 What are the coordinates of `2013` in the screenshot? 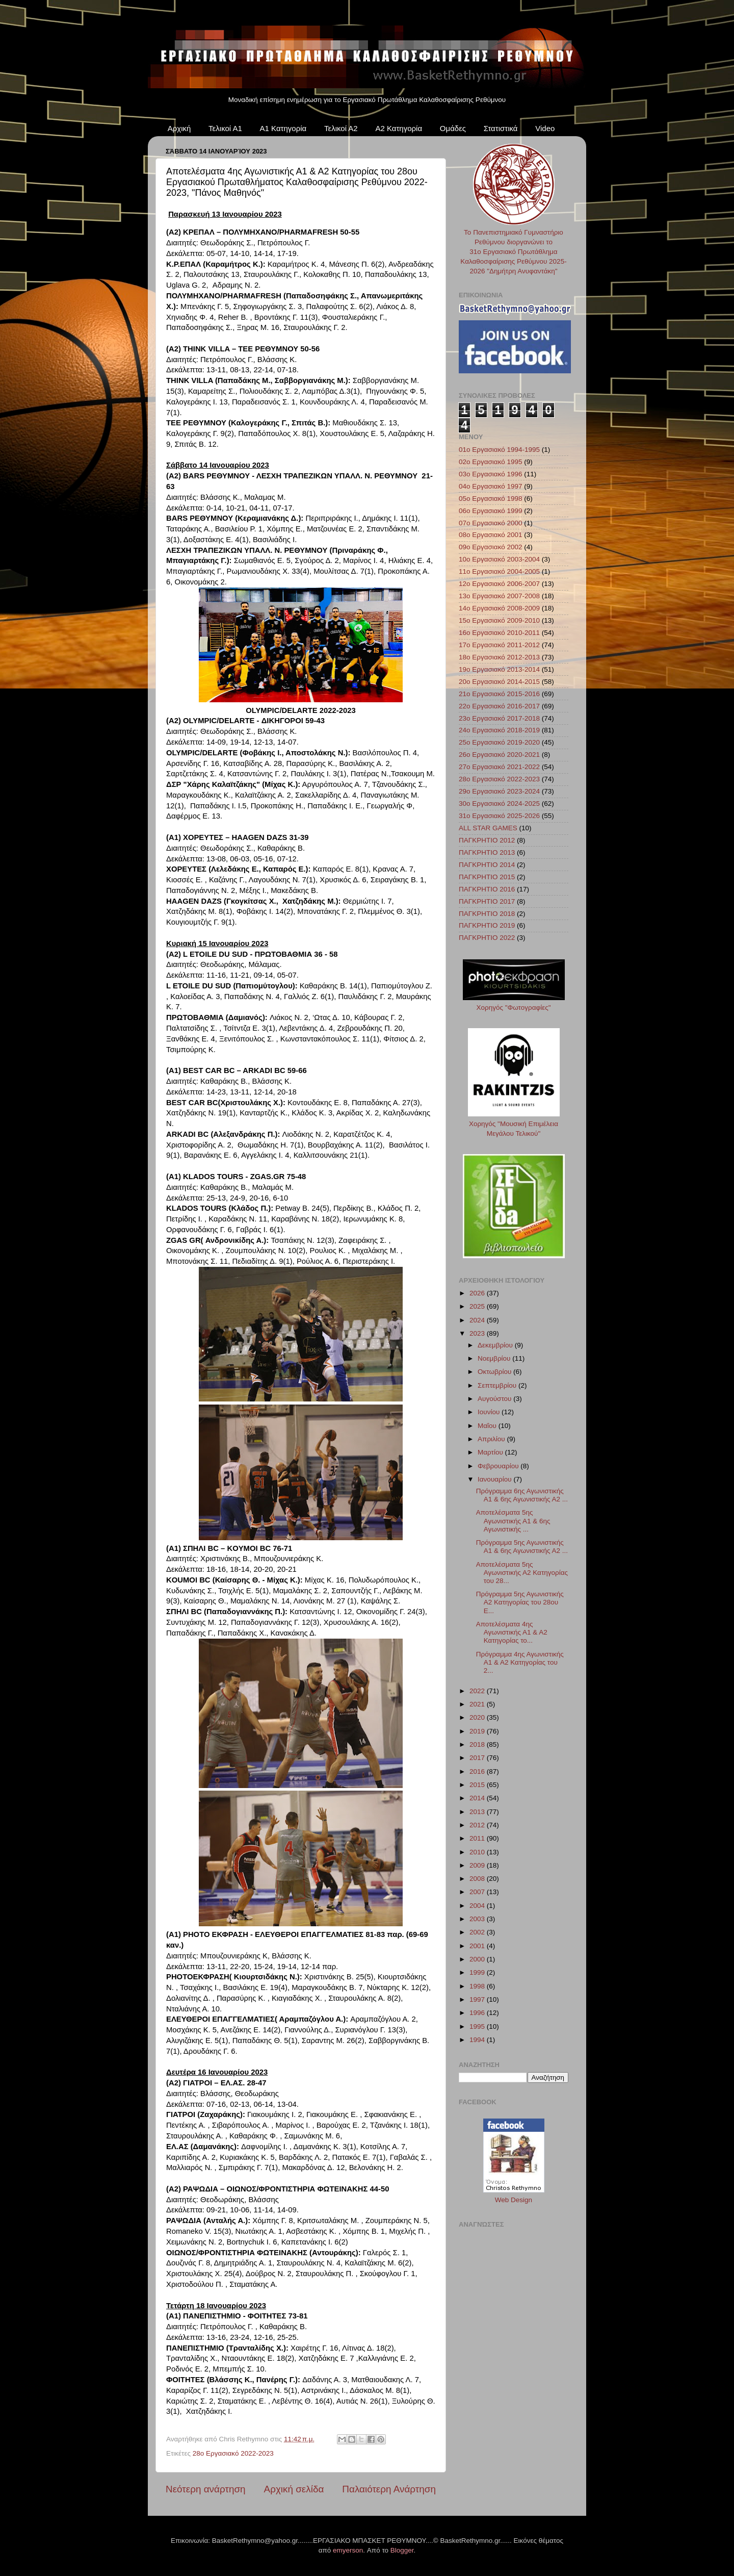 It's located at (478, 1812).